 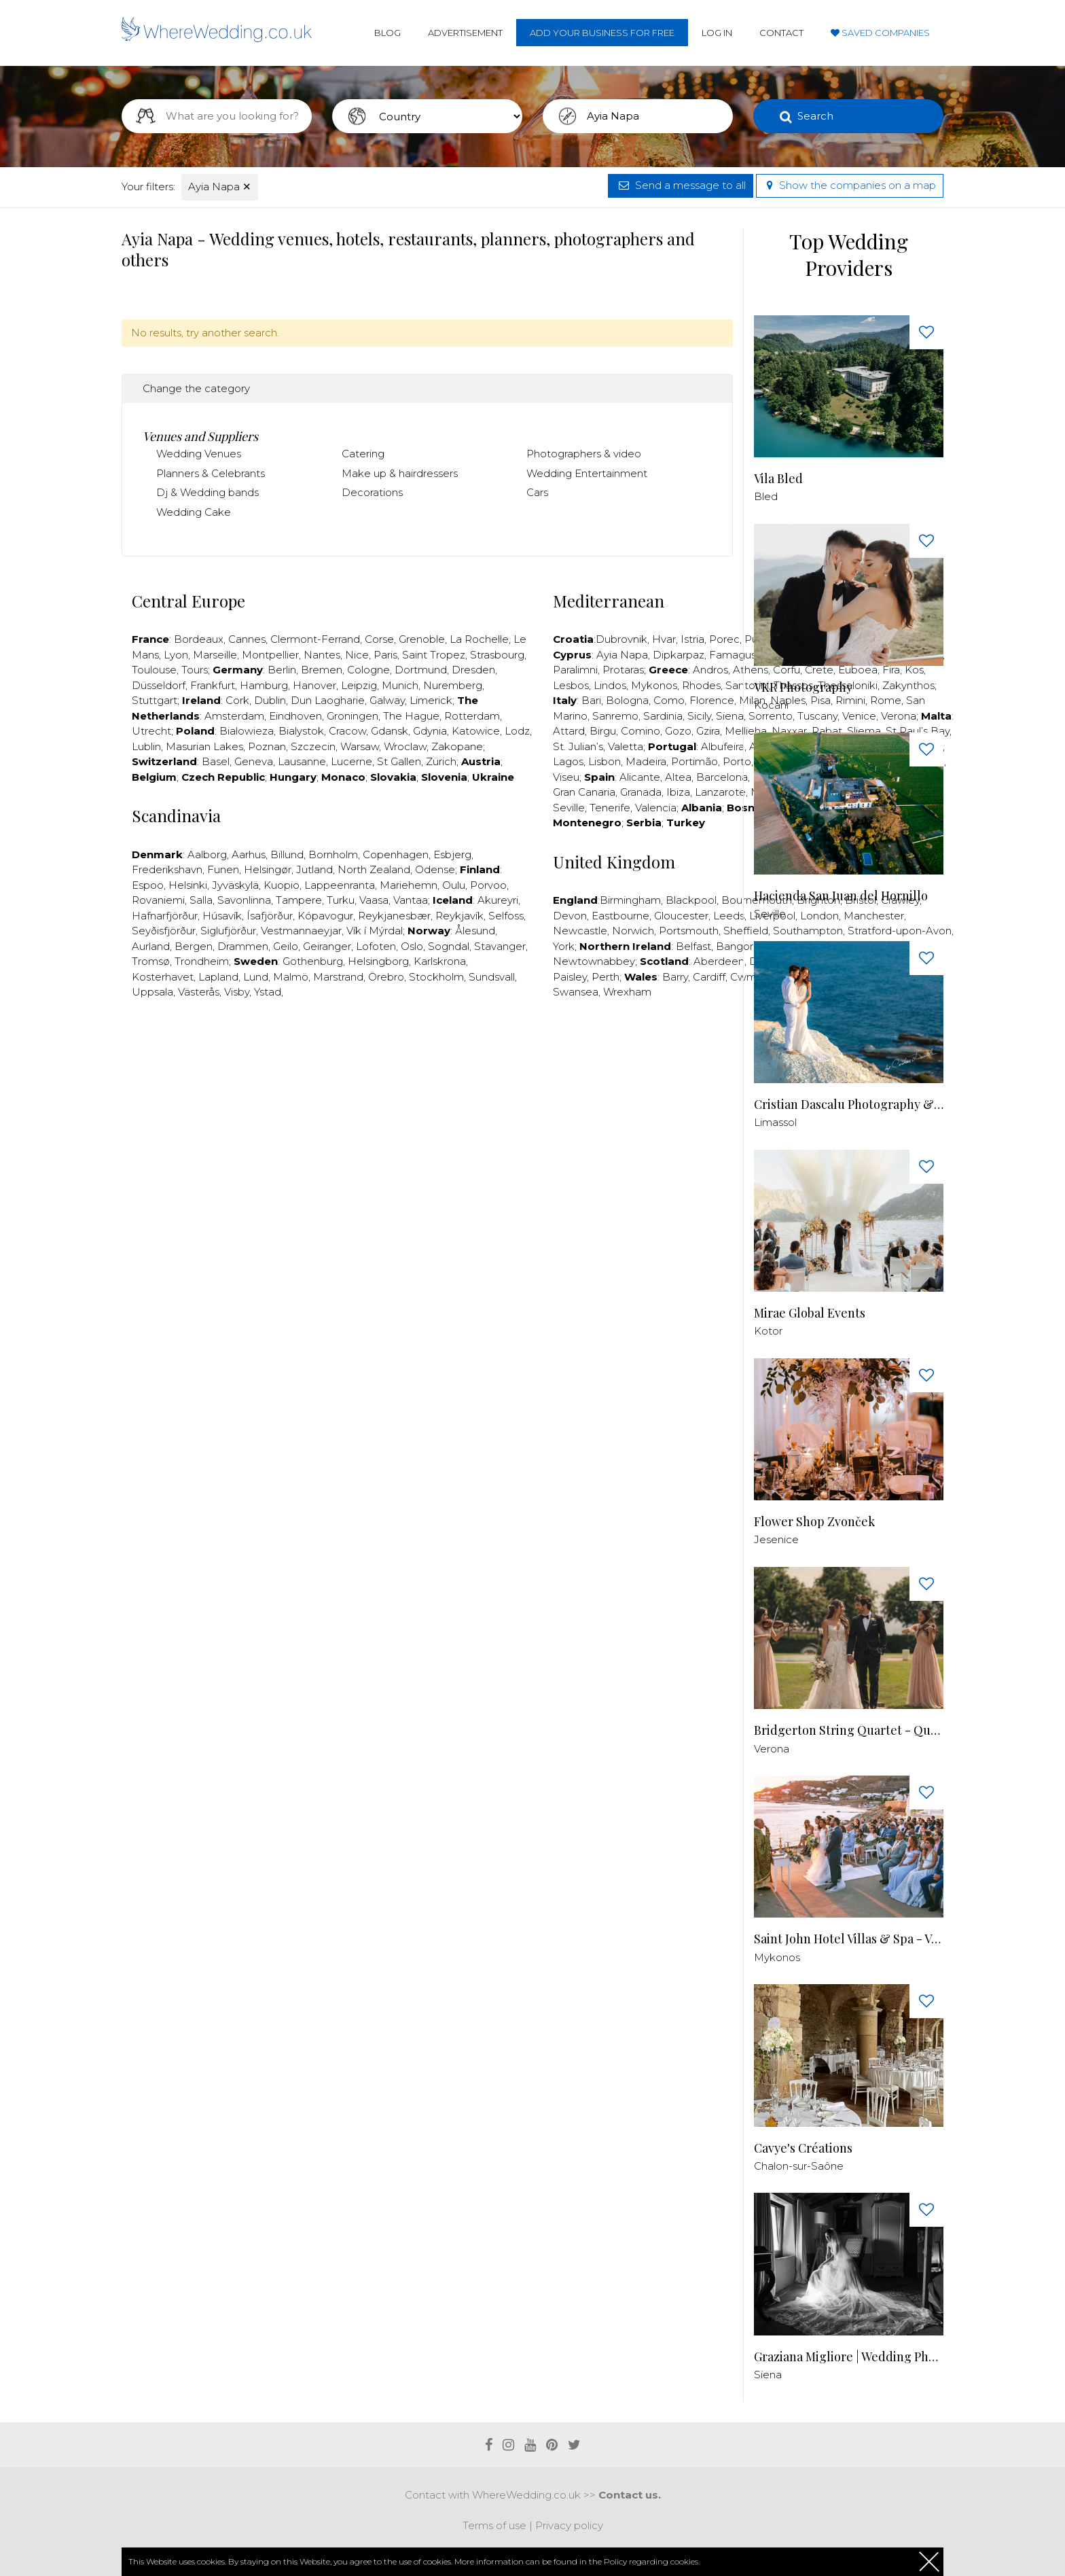 I want to click on Grenoble, so click(x=422, y=639).